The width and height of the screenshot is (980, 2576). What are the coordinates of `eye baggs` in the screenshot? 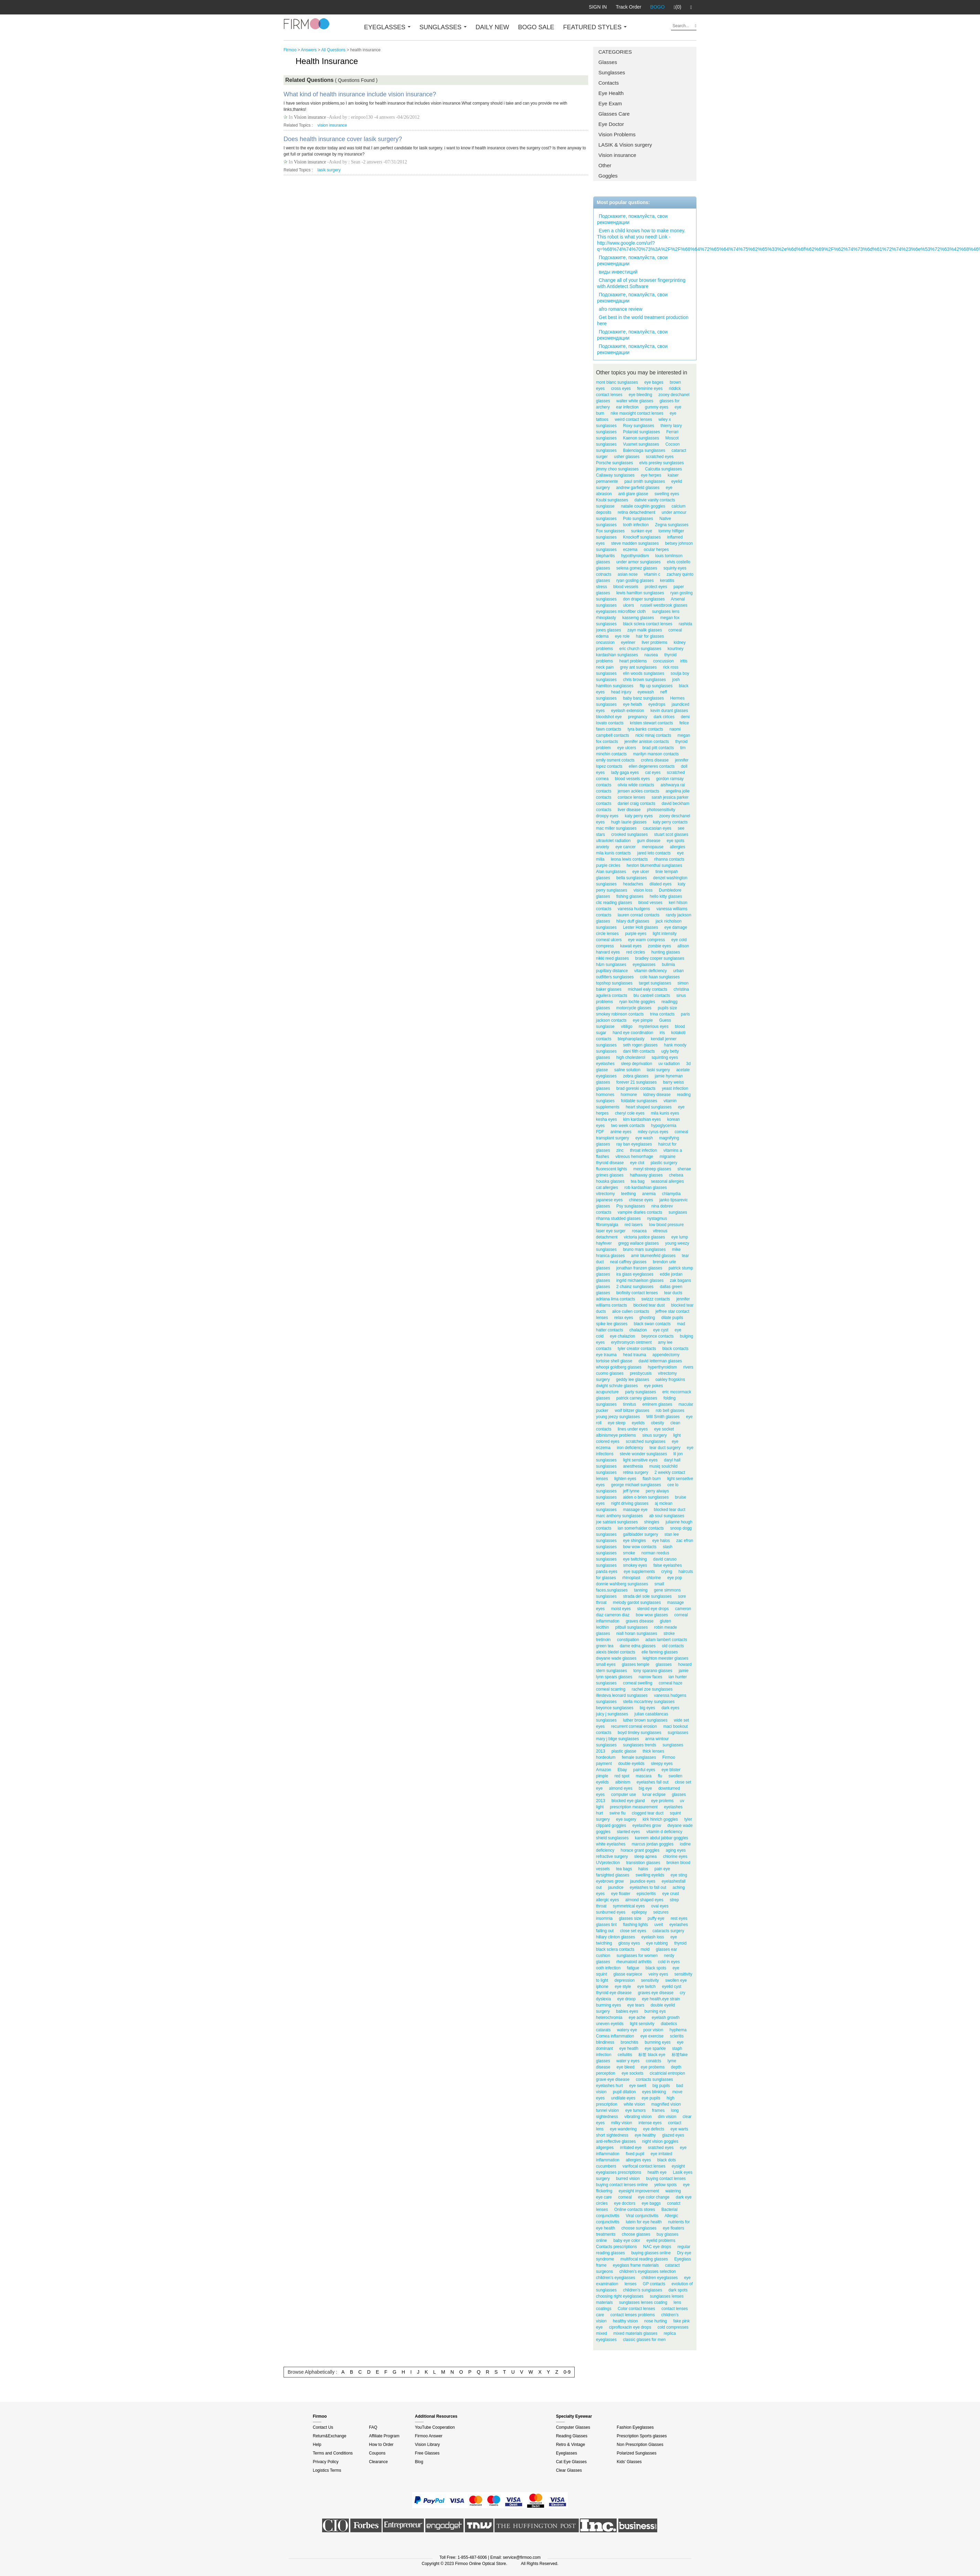 It's located at (651, 2203).